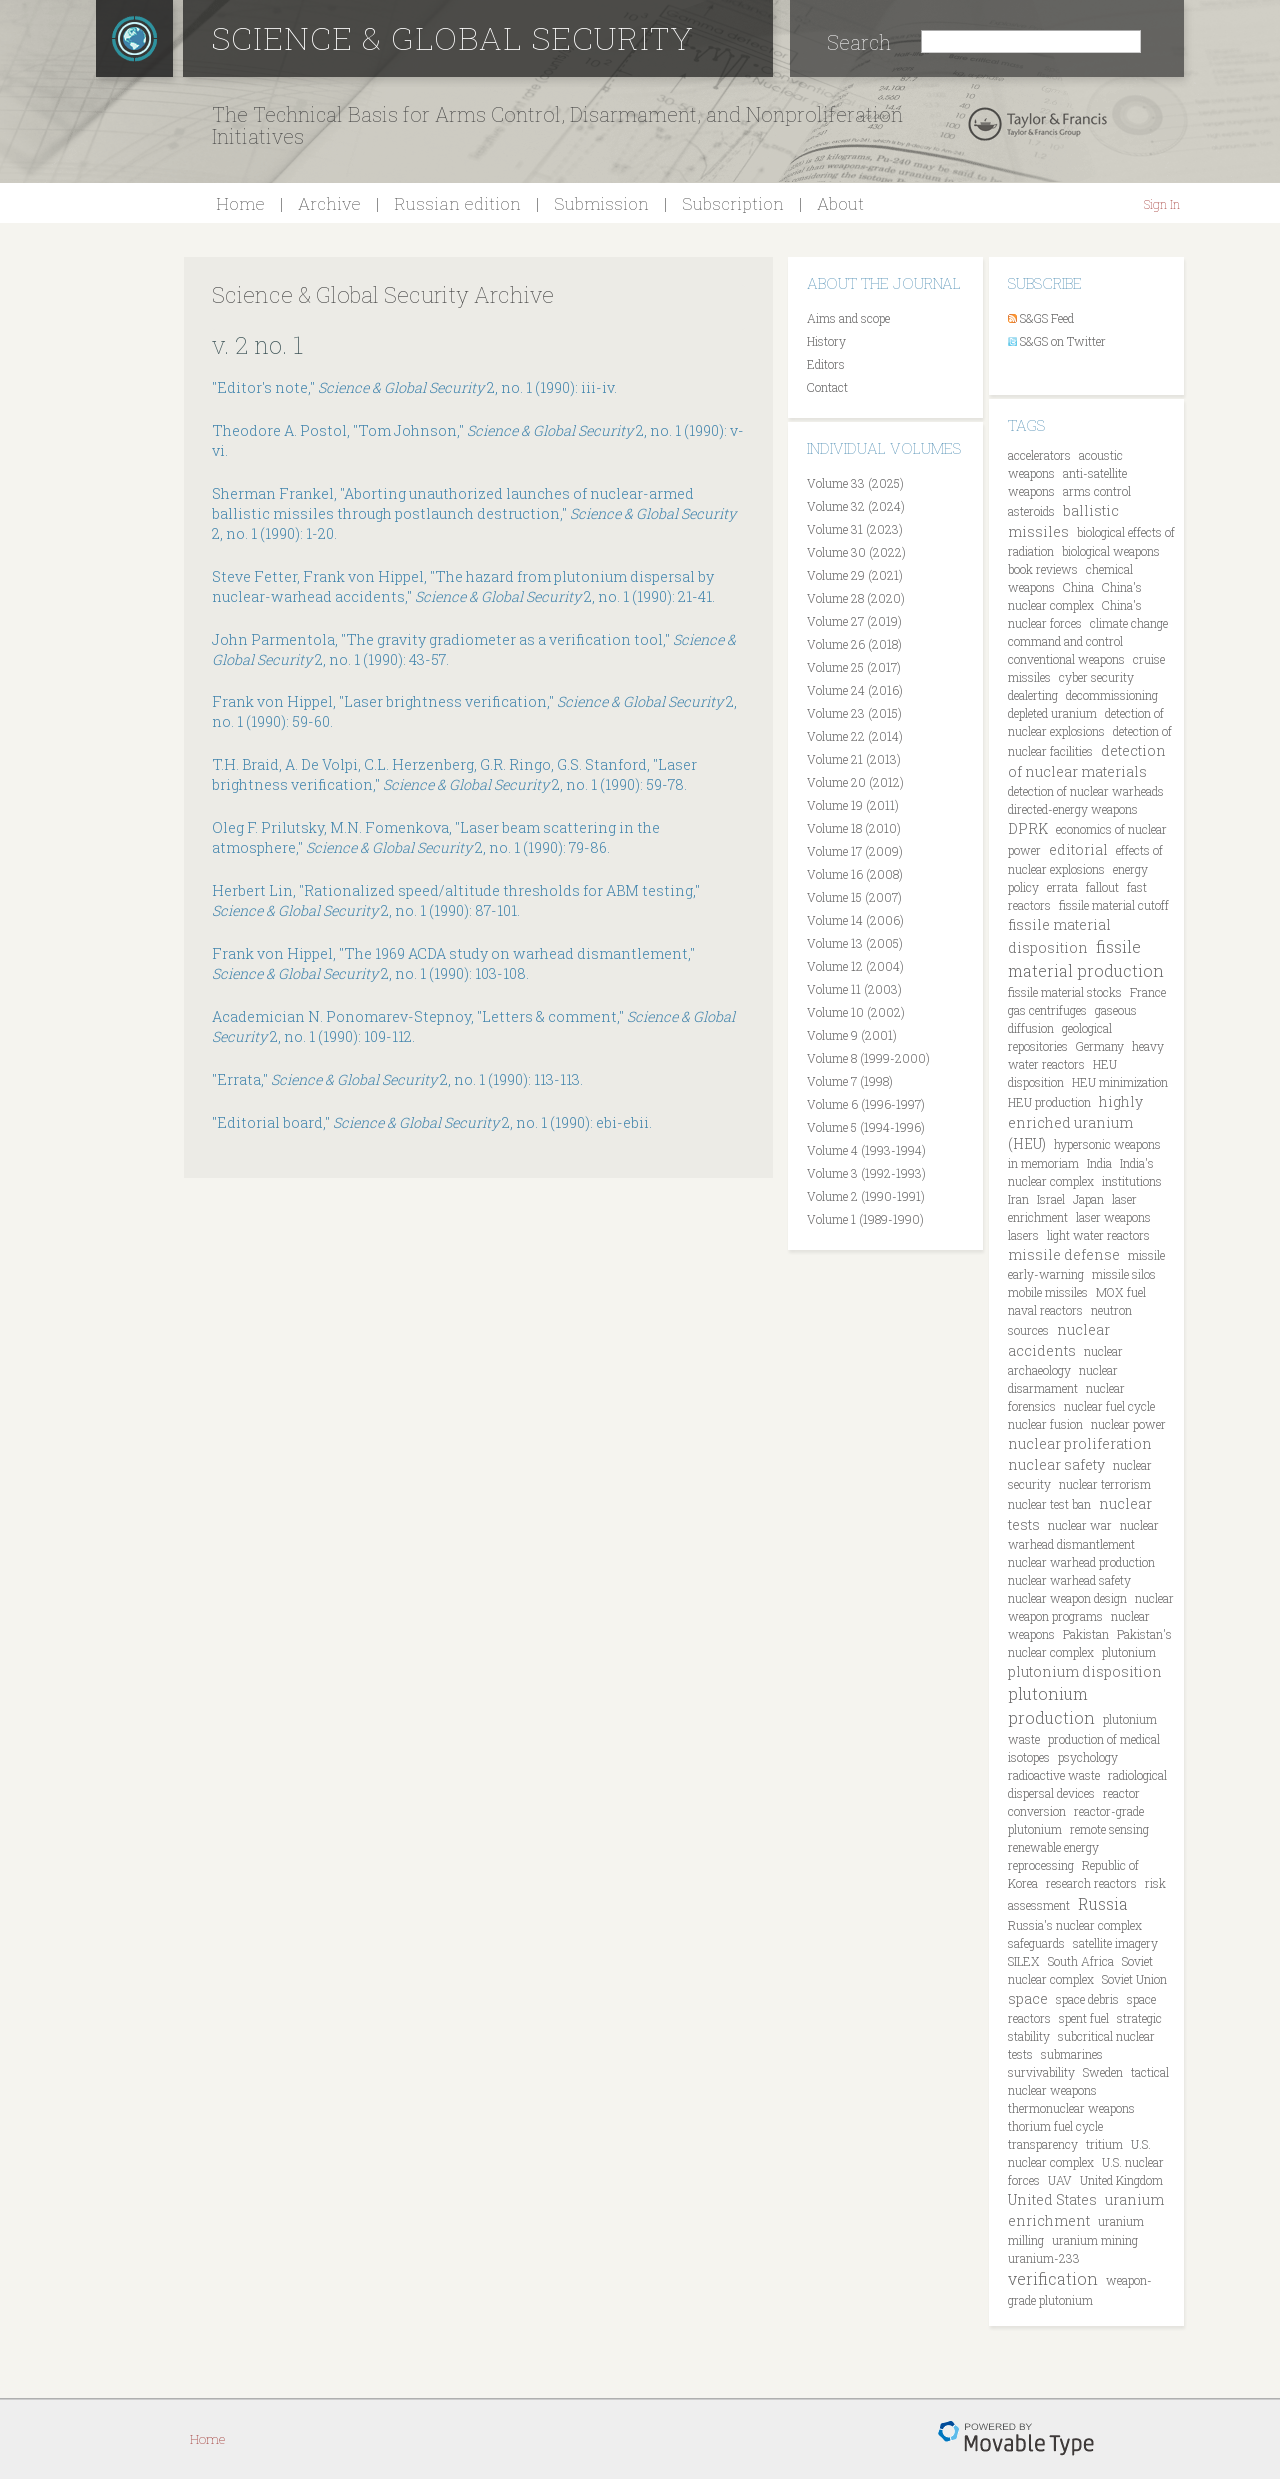 Image resolution: width=1280 pixels, height=2479 pixels. Describe the element at coordinates (1047, 318) in the screenshot. I see `S&GS Feed` at that location.